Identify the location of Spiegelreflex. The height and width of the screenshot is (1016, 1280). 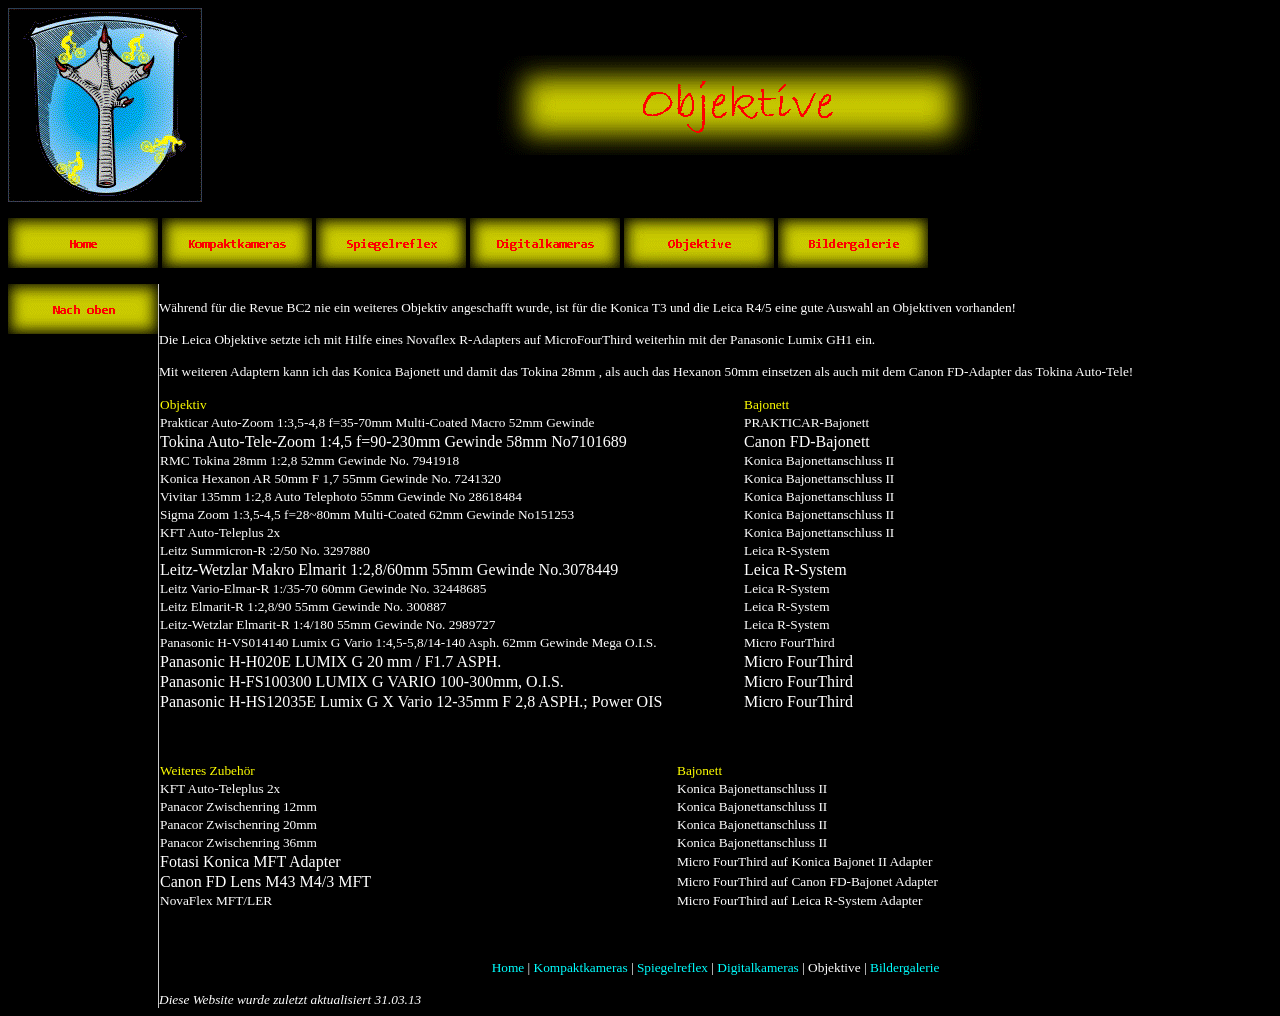
(672, 967).